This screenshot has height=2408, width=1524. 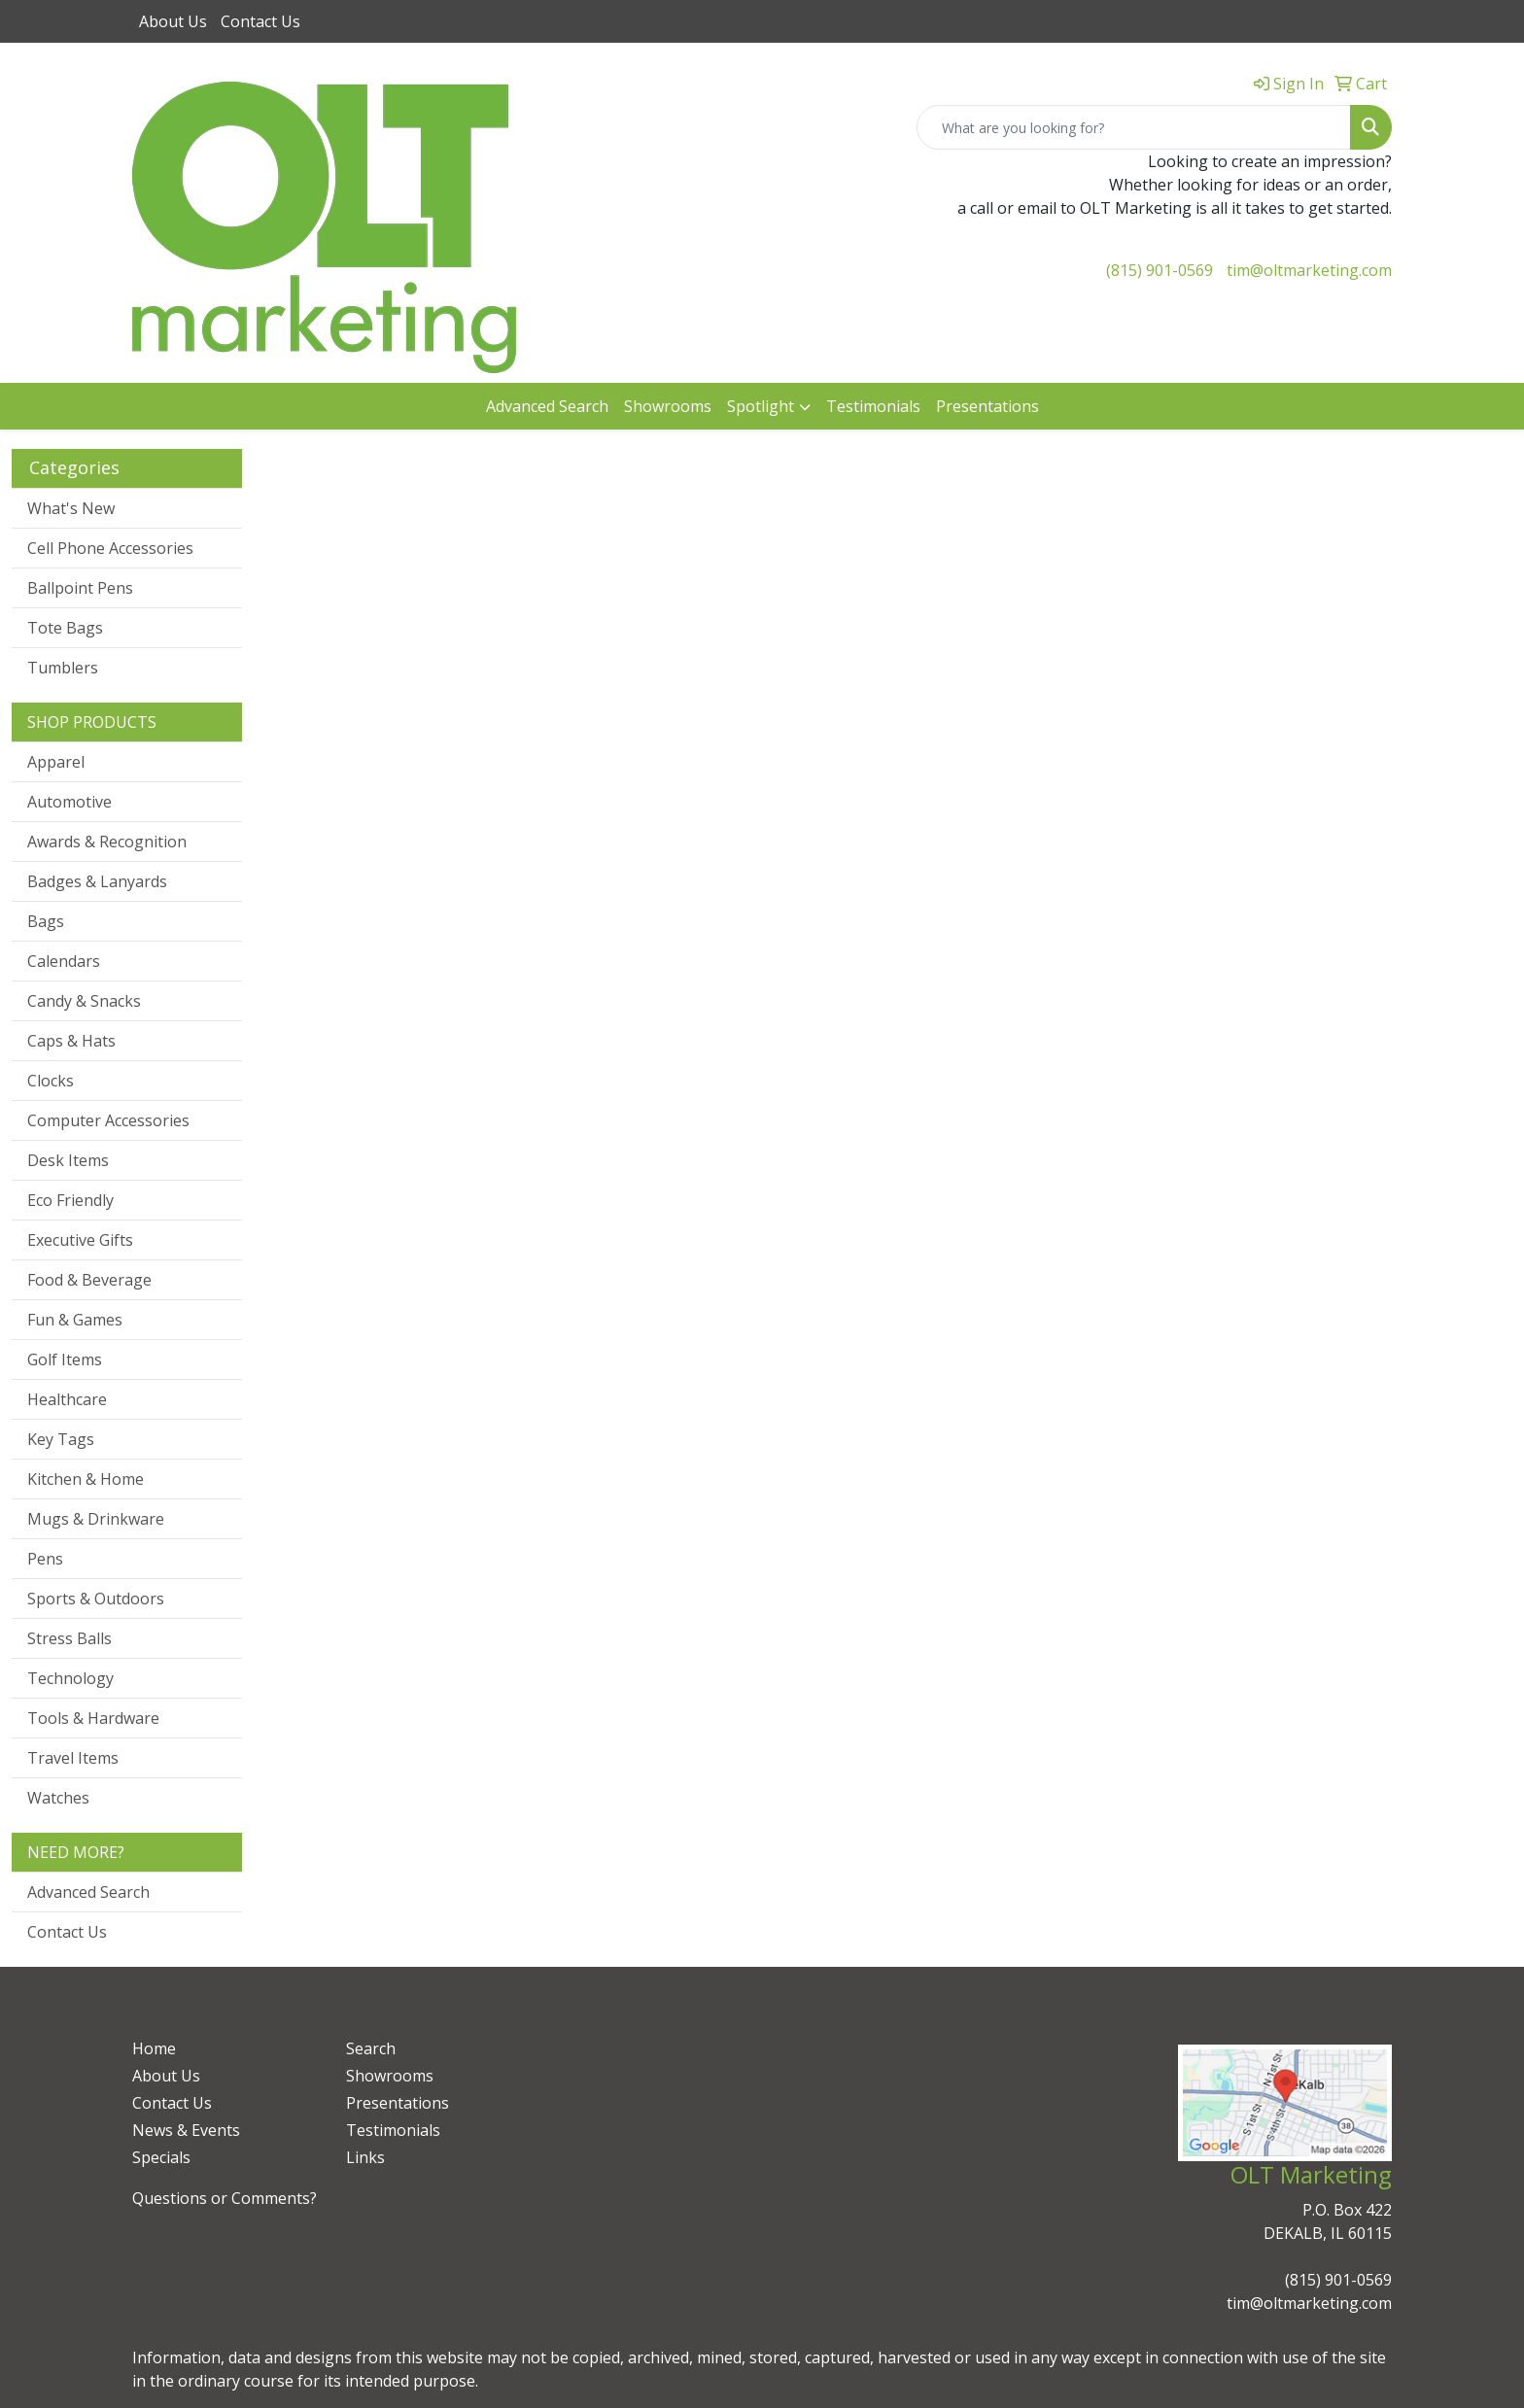 What do you see at coordinates (58, 1797) in the screenshot?
I see `Watches` at bounding box center [58, 1797].